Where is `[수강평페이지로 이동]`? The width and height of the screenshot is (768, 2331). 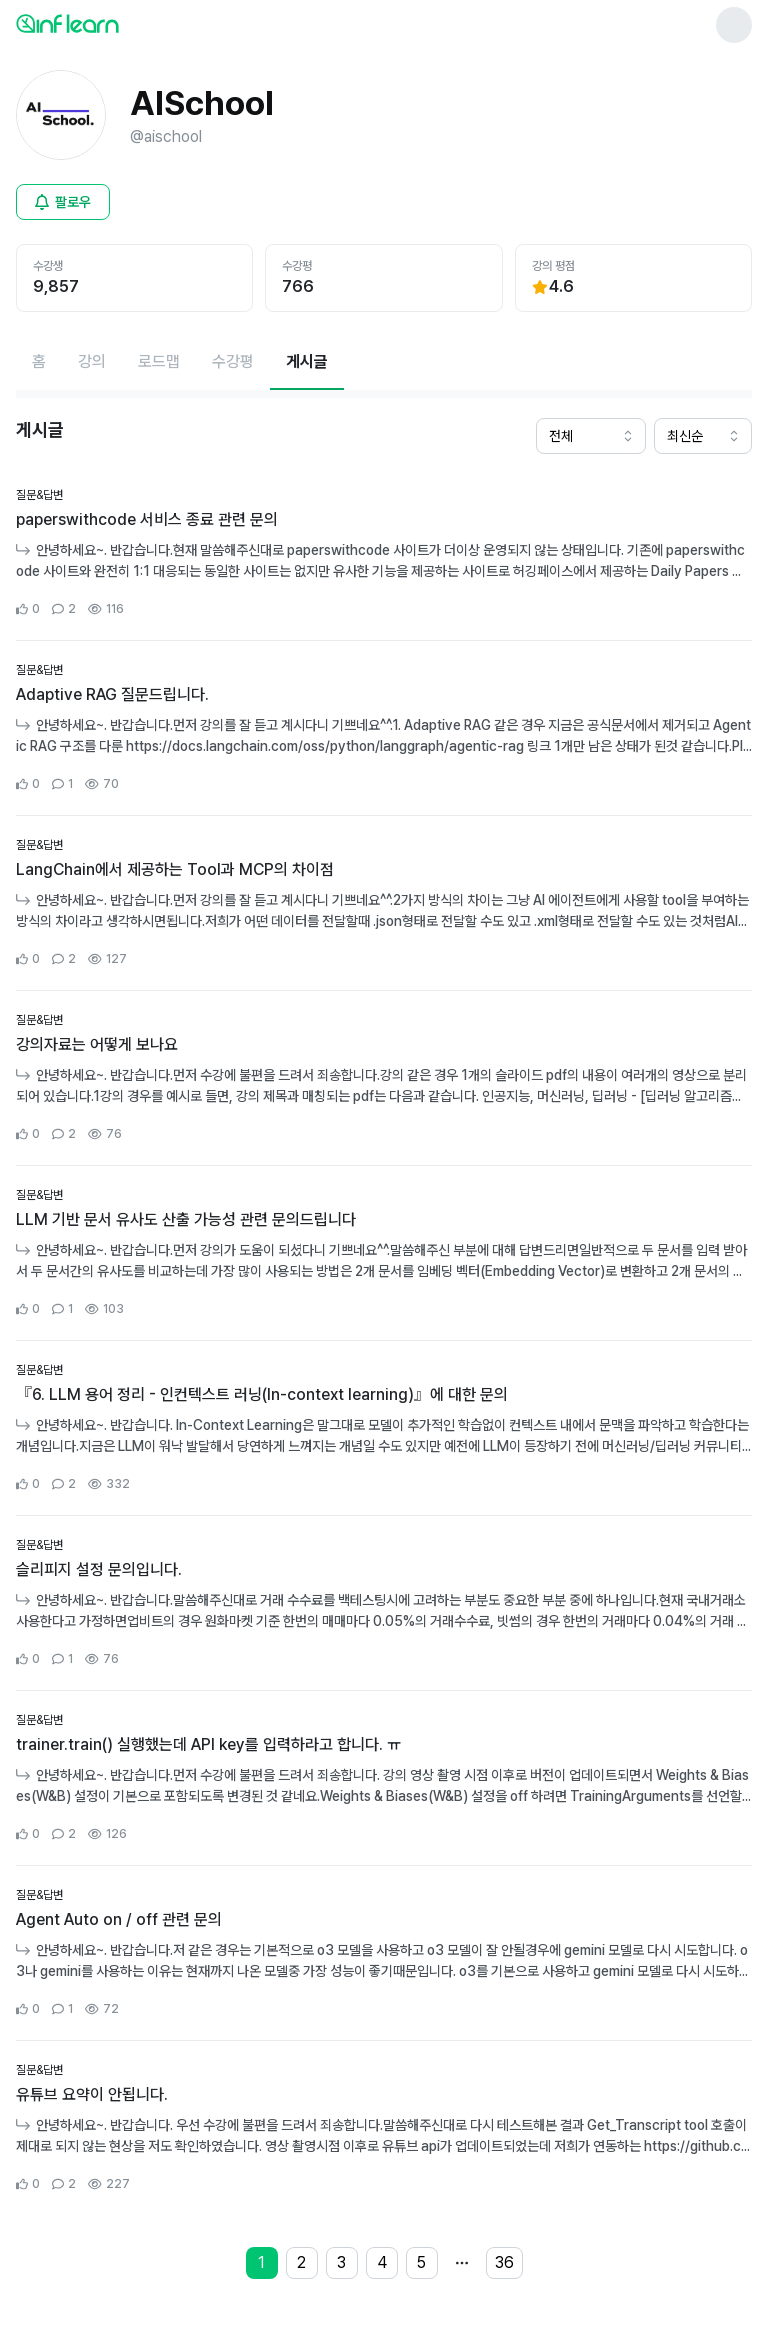 [수강평페이지로 이동] is located at coordinates (233, 362).